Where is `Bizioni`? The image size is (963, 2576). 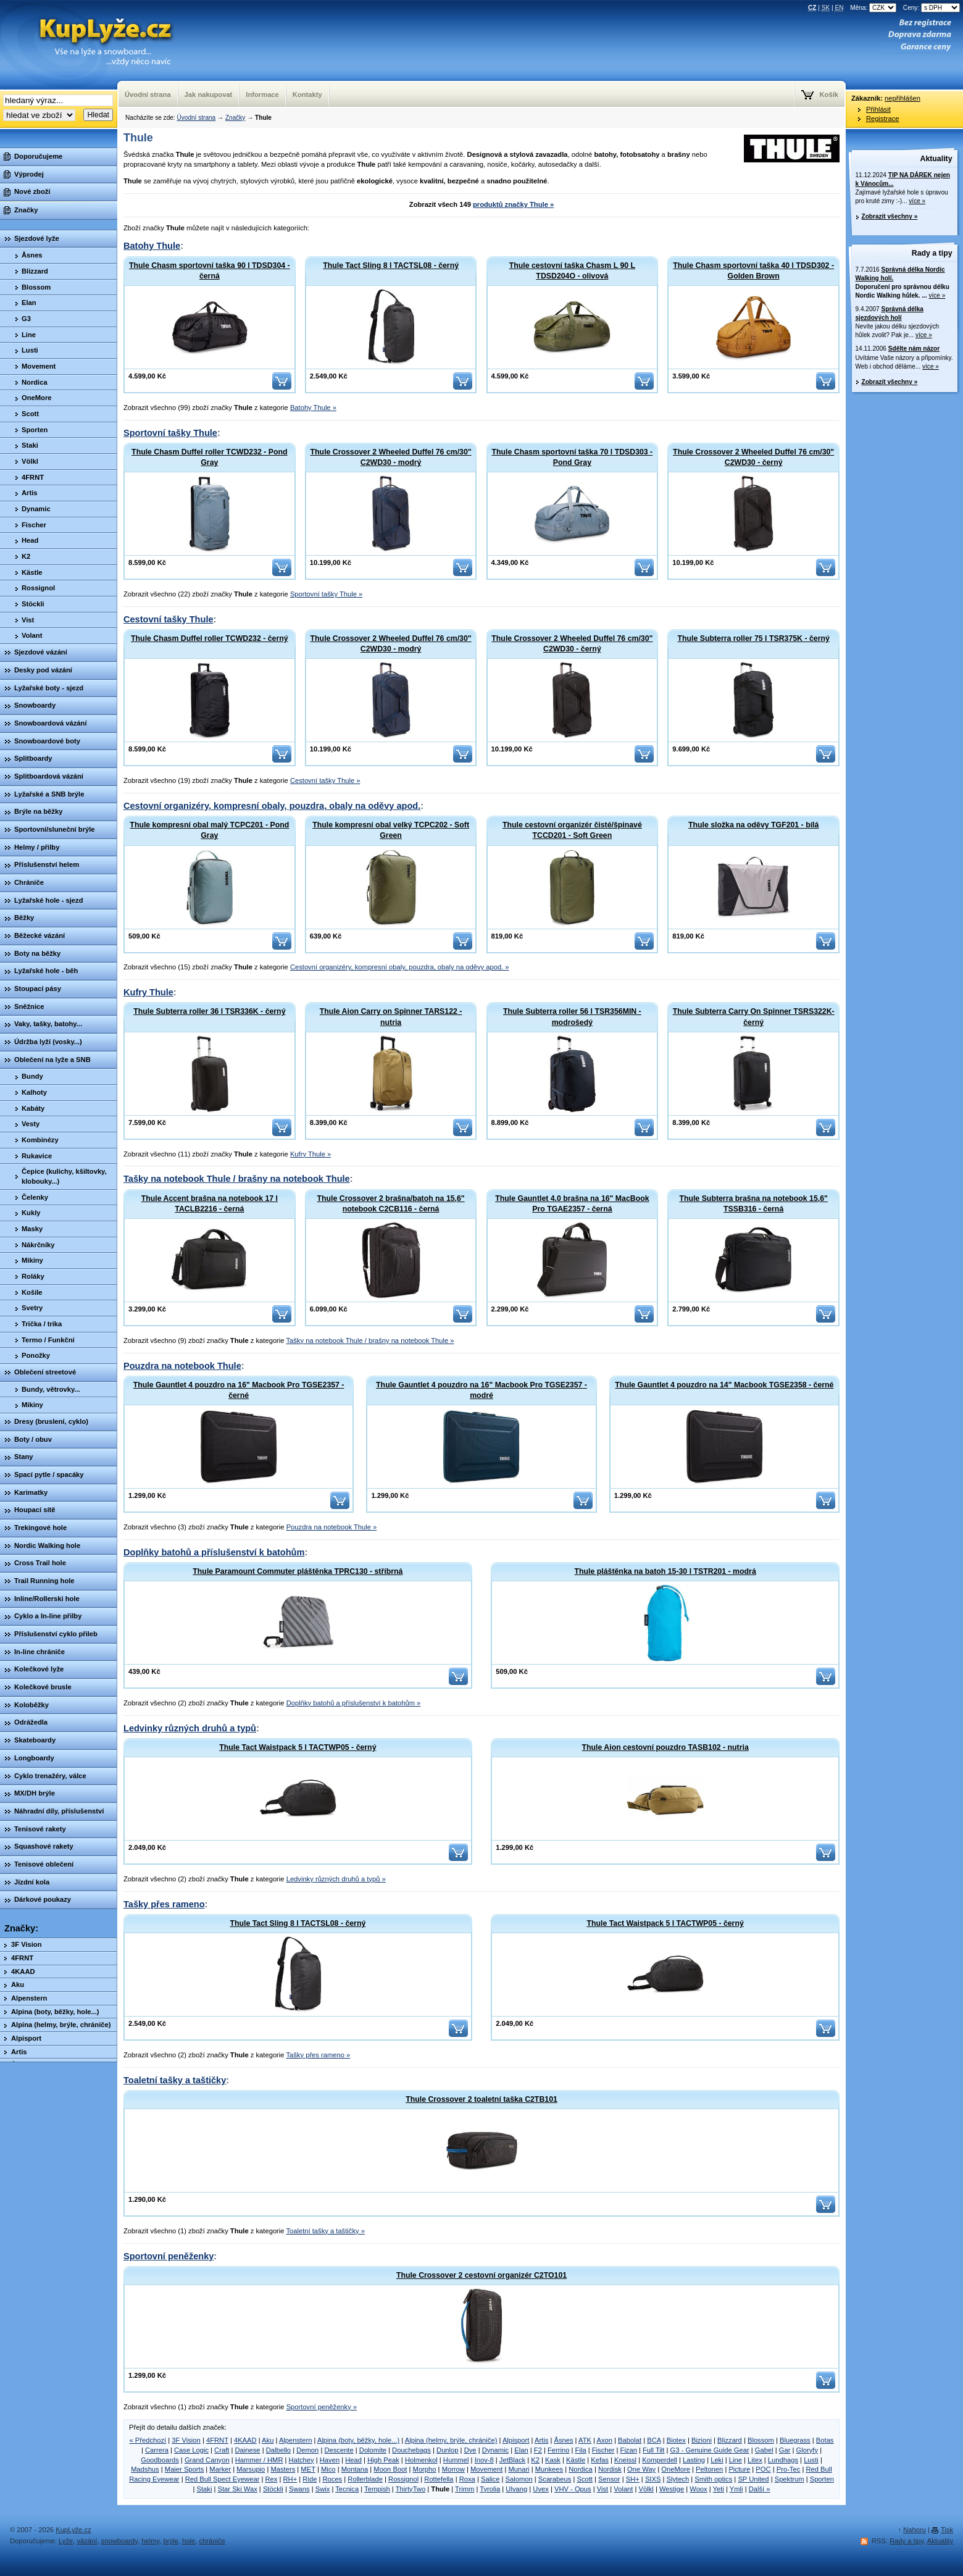 Bizioni is located at coordinates (701, 2440).